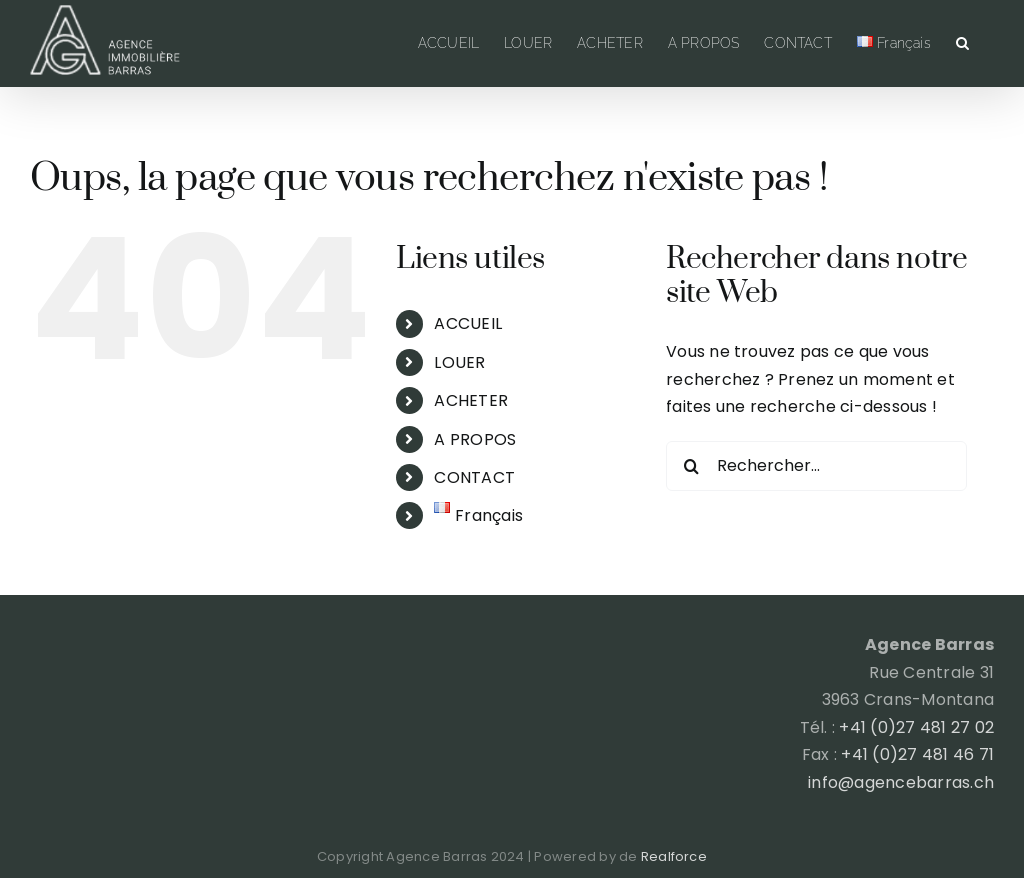 This screenshot has width=1024, height=878. I want to click on LOUER, so click(459, 362).